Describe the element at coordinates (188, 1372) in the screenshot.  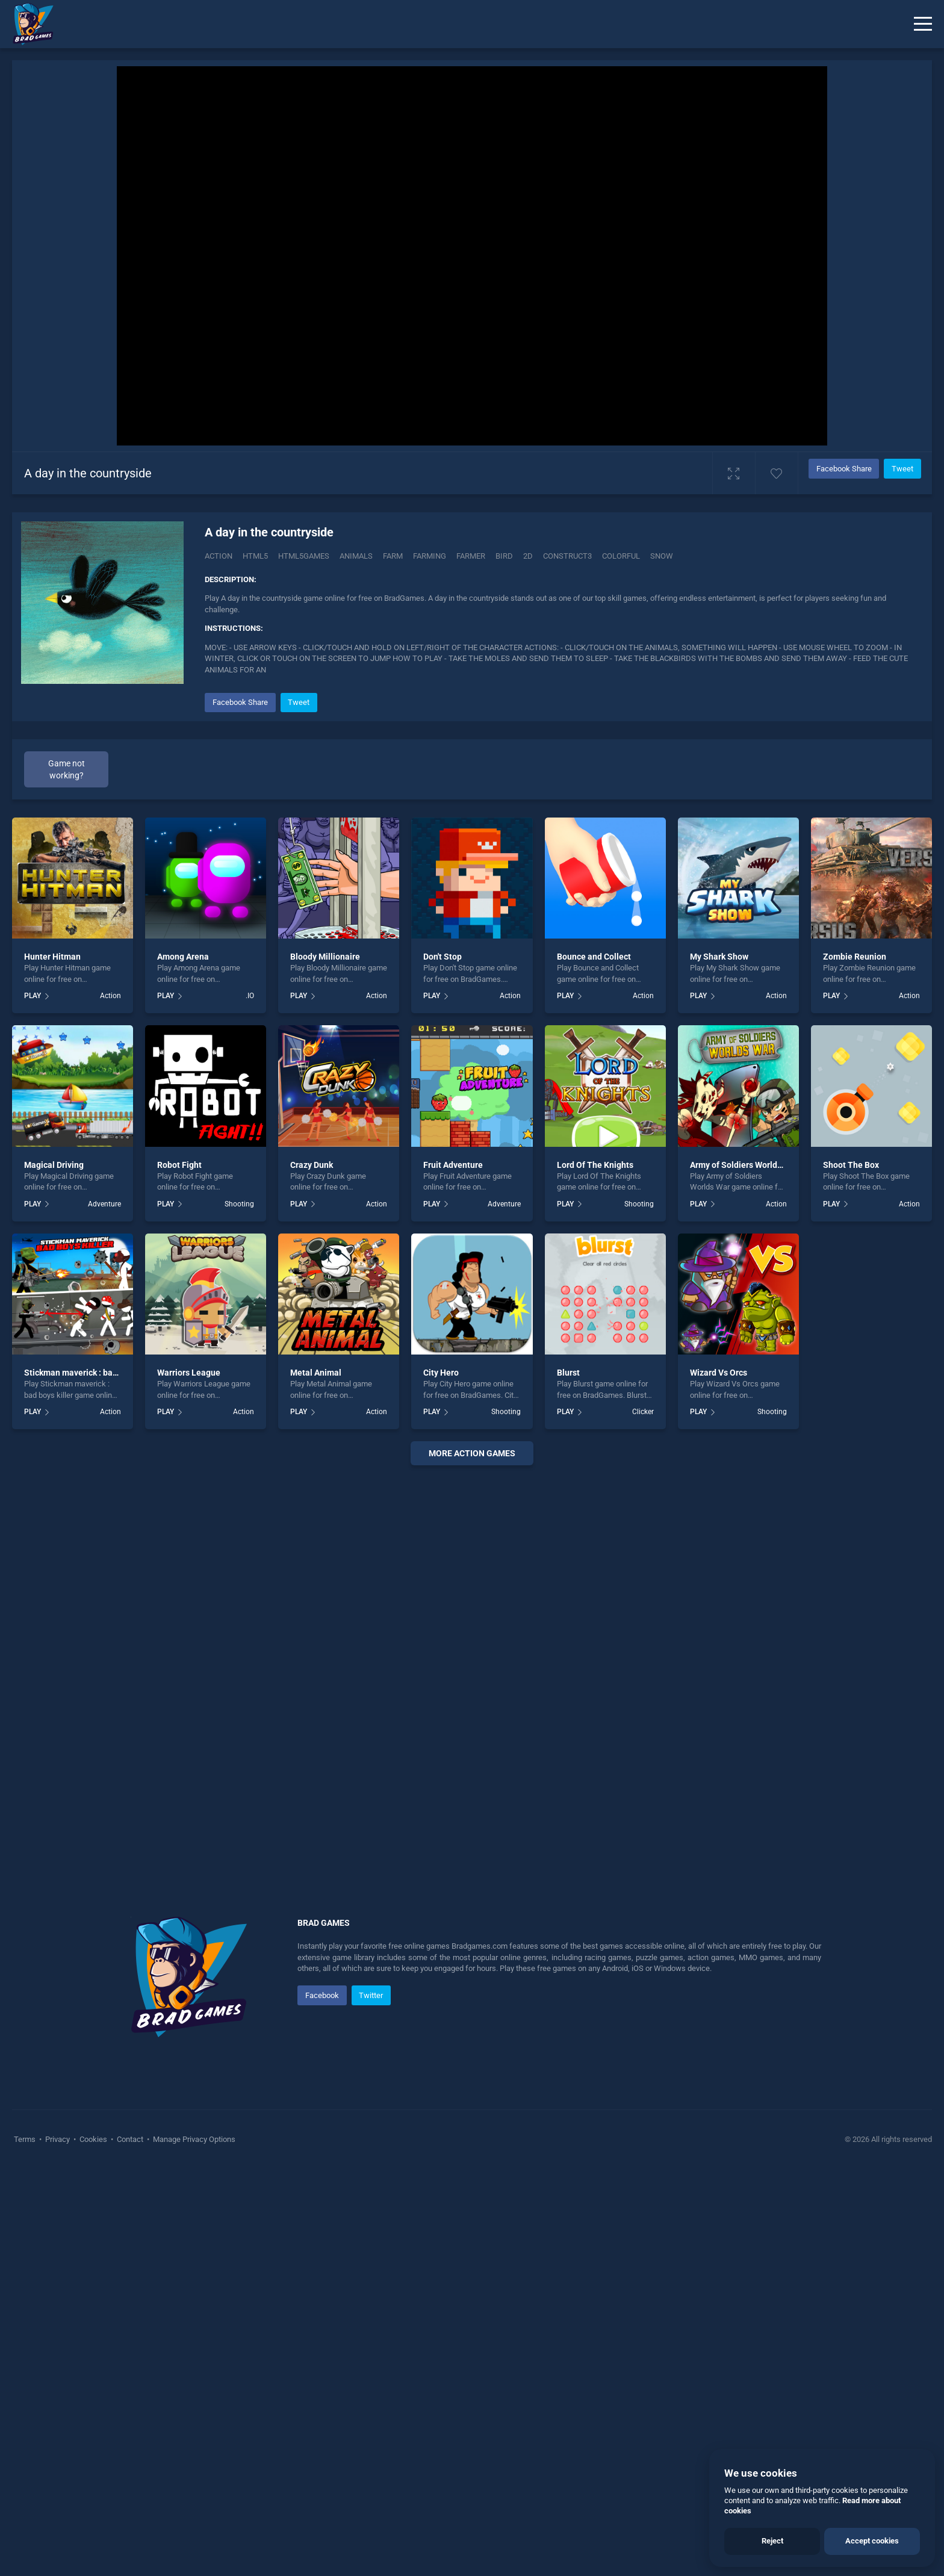
I see `Warriors League` at that location.